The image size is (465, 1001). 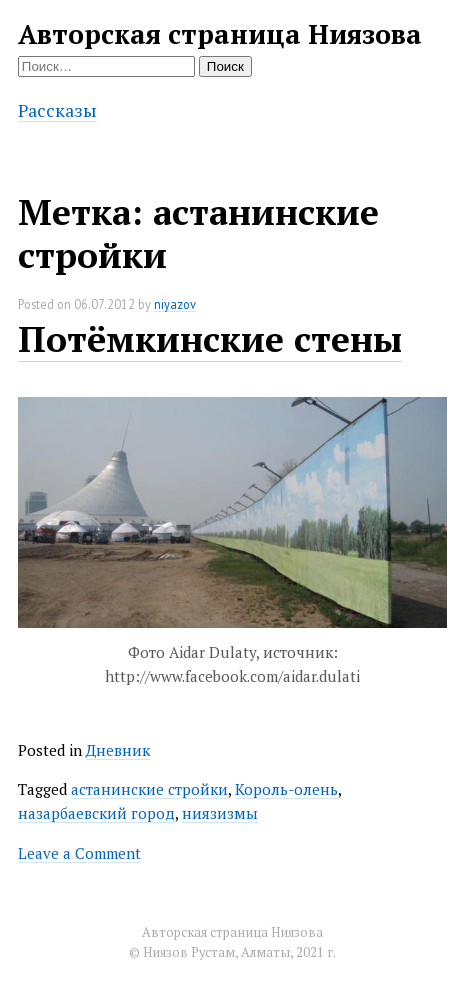 I want to click on Король-олень, so click(x=286, y=789).